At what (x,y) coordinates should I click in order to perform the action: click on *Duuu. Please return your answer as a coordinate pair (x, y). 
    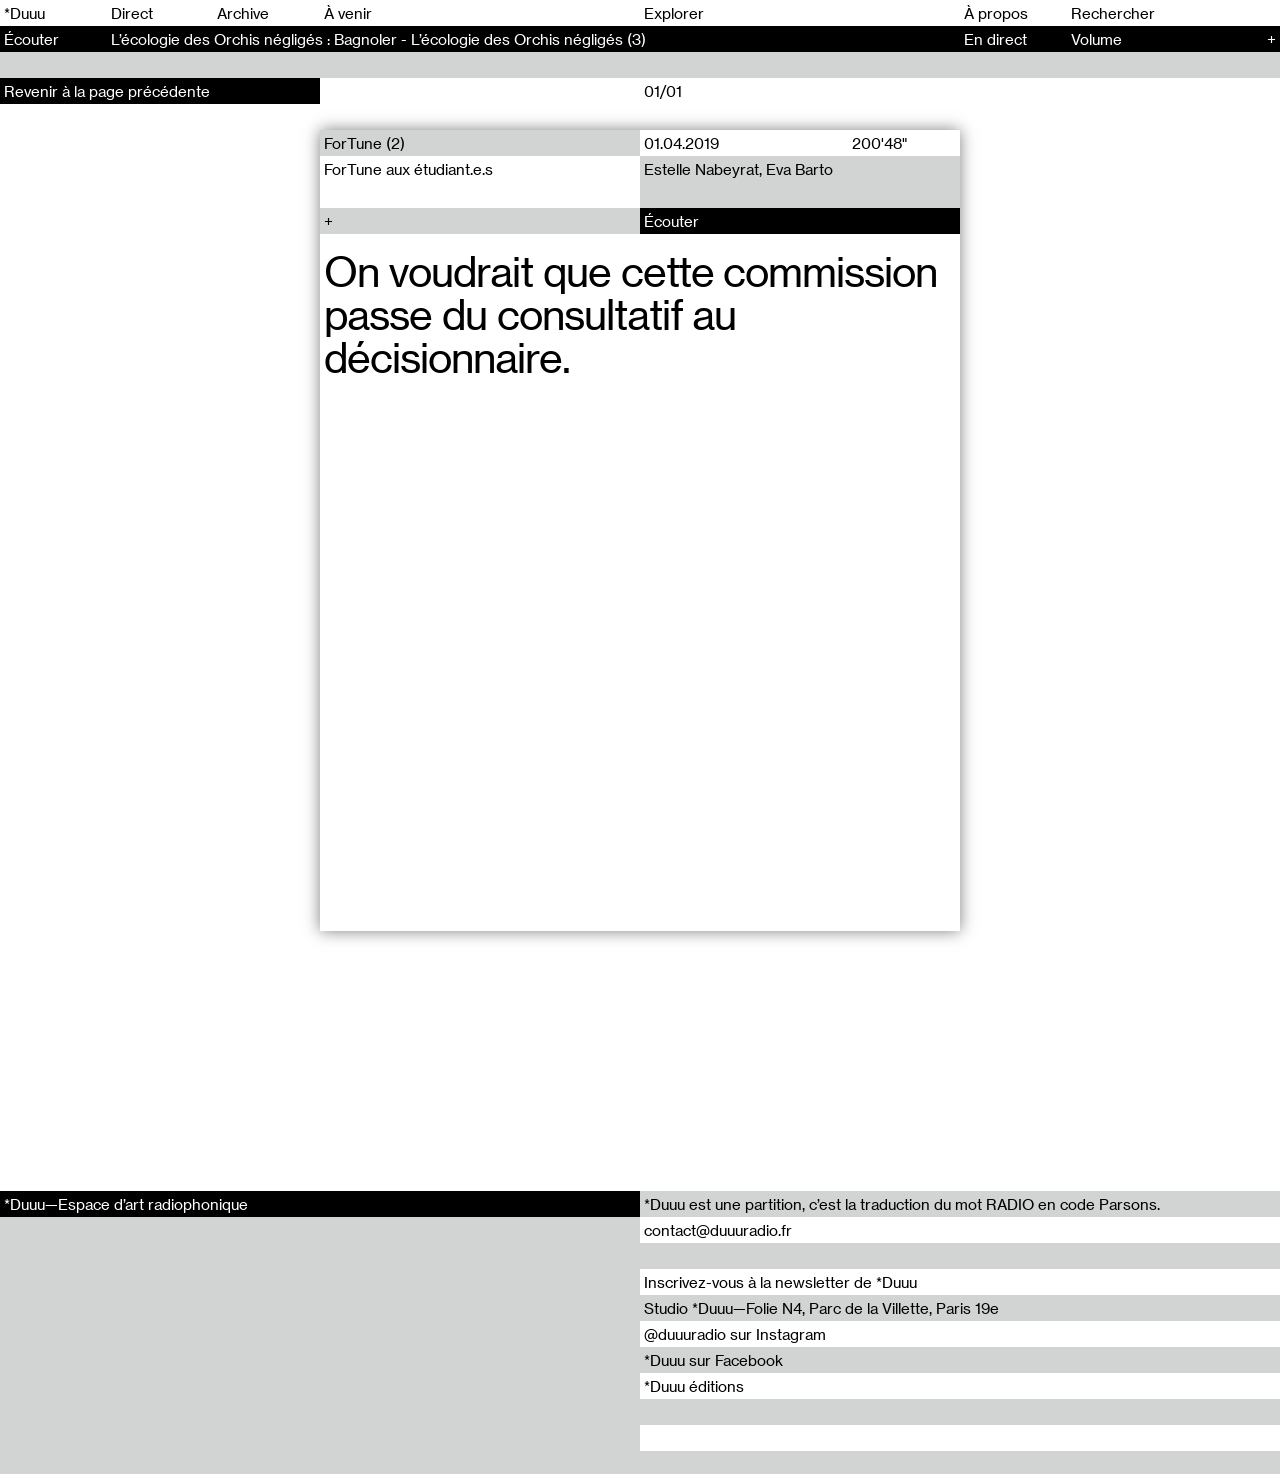
    Looking at the image, I should click on (24, 13).